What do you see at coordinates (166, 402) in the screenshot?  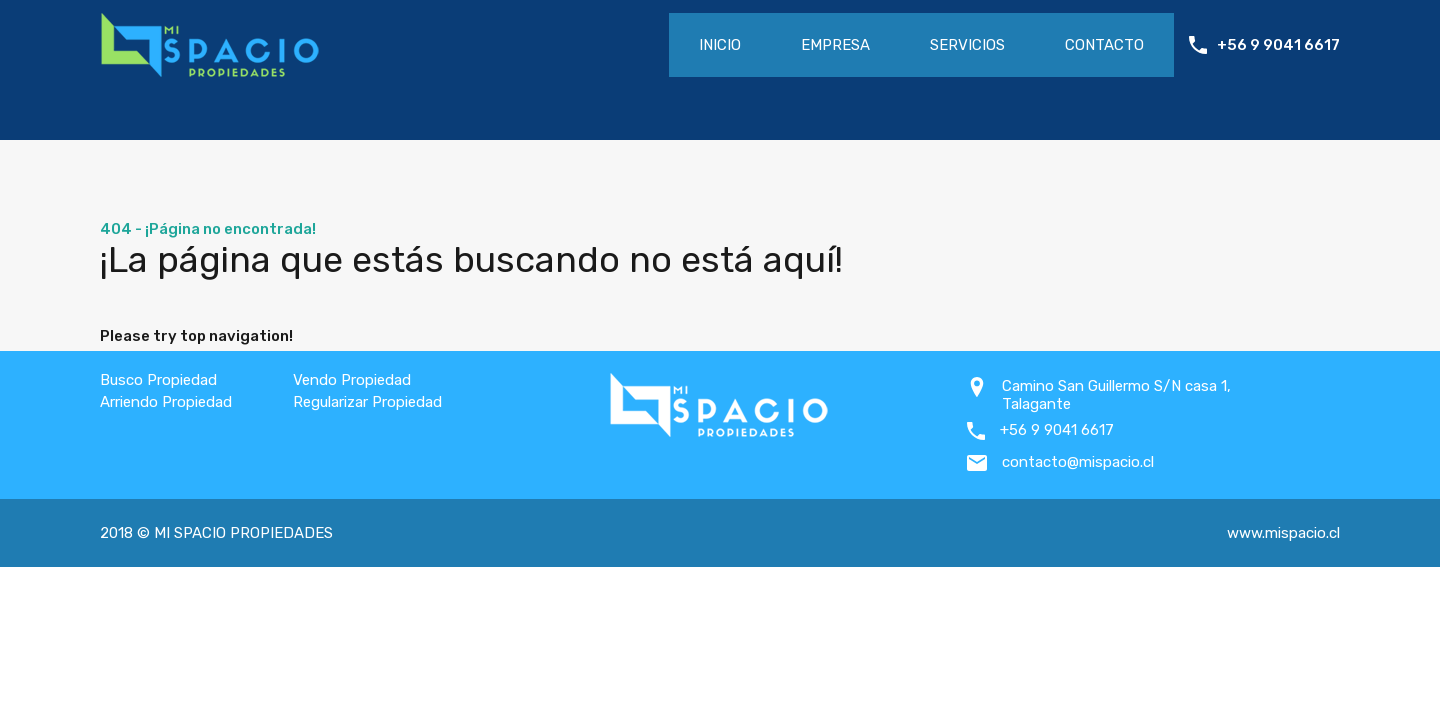 I see `Arriendo Propiedad` at bounding box center [166, 402].